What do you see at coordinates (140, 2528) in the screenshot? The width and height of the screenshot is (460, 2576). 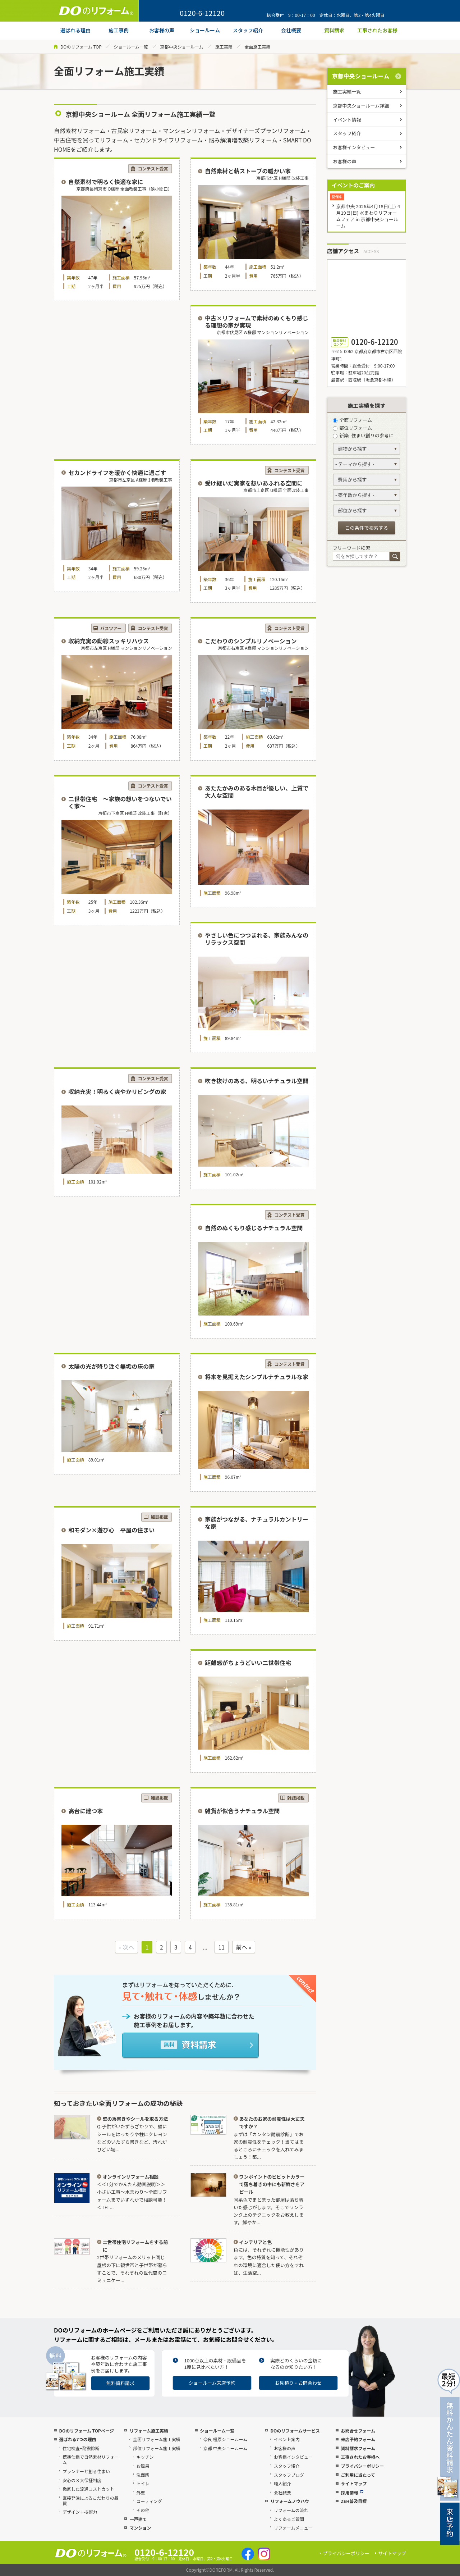 I see `マンション` at bounding box center [140, 2528].